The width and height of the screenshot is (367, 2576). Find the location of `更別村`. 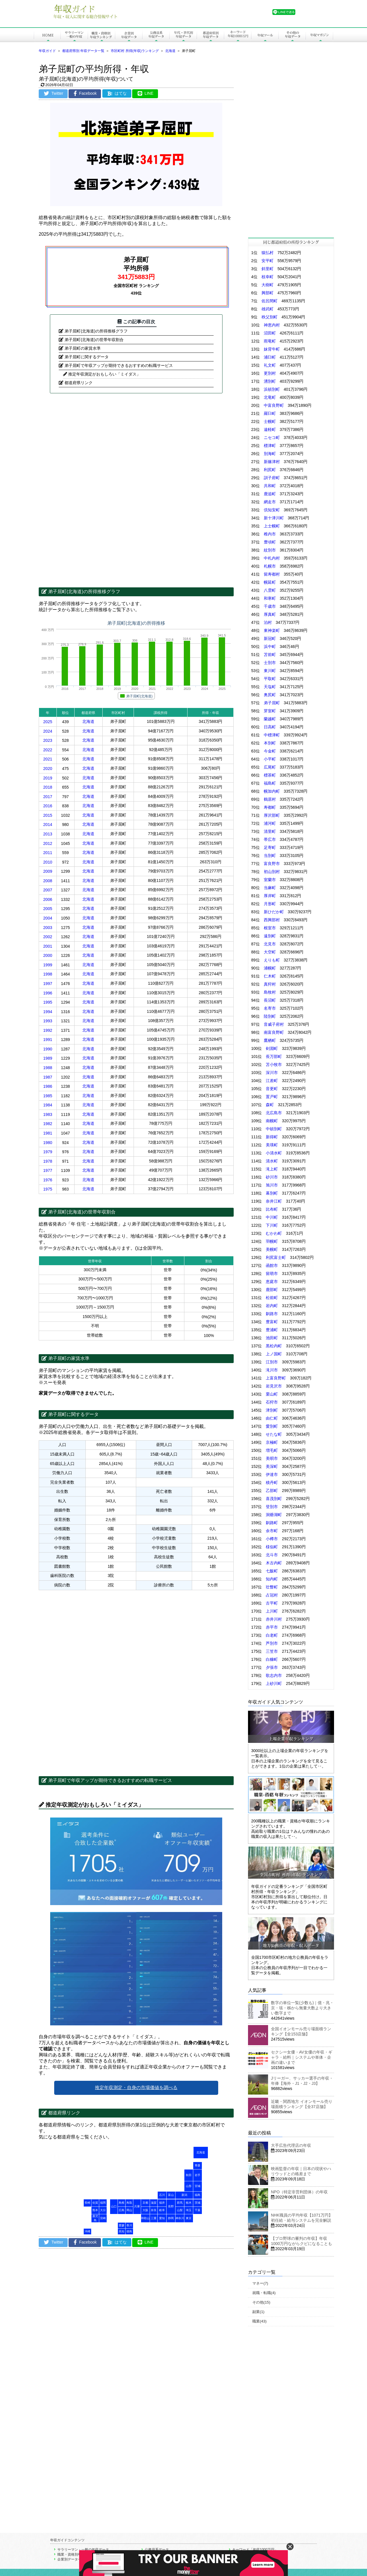

更別村 is located at coordinates (270, 373).